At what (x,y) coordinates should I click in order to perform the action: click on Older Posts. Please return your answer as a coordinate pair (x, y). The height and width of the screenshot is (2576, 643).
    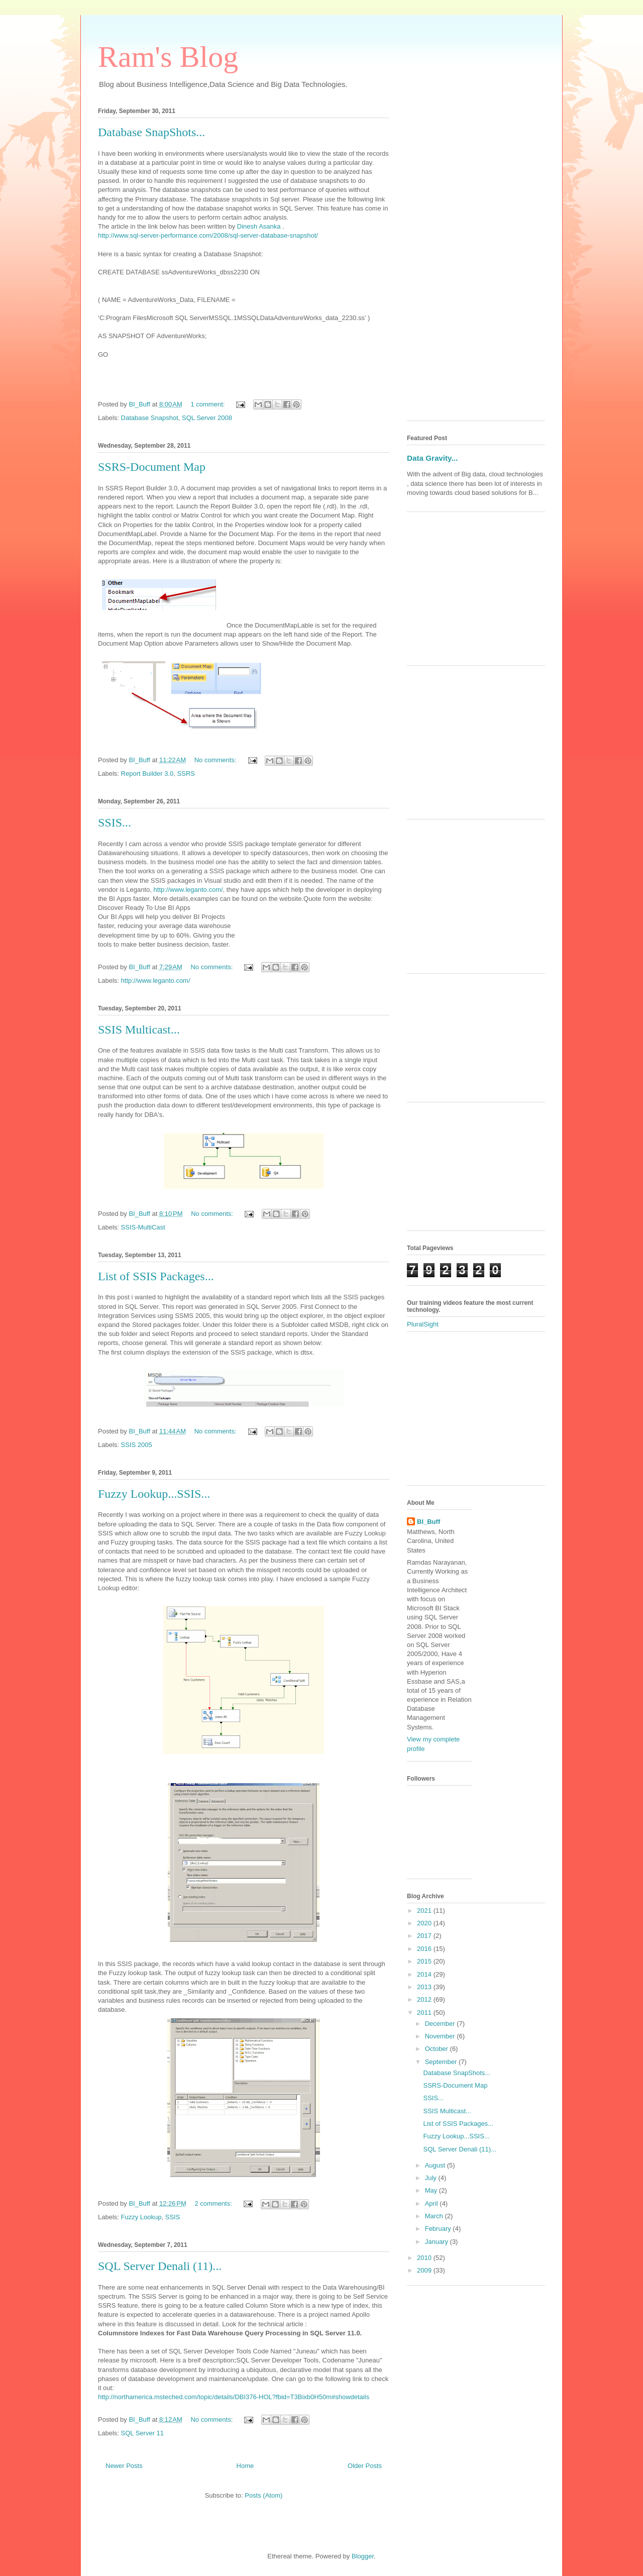
    Looking at the image, I should click on (365, 2465).